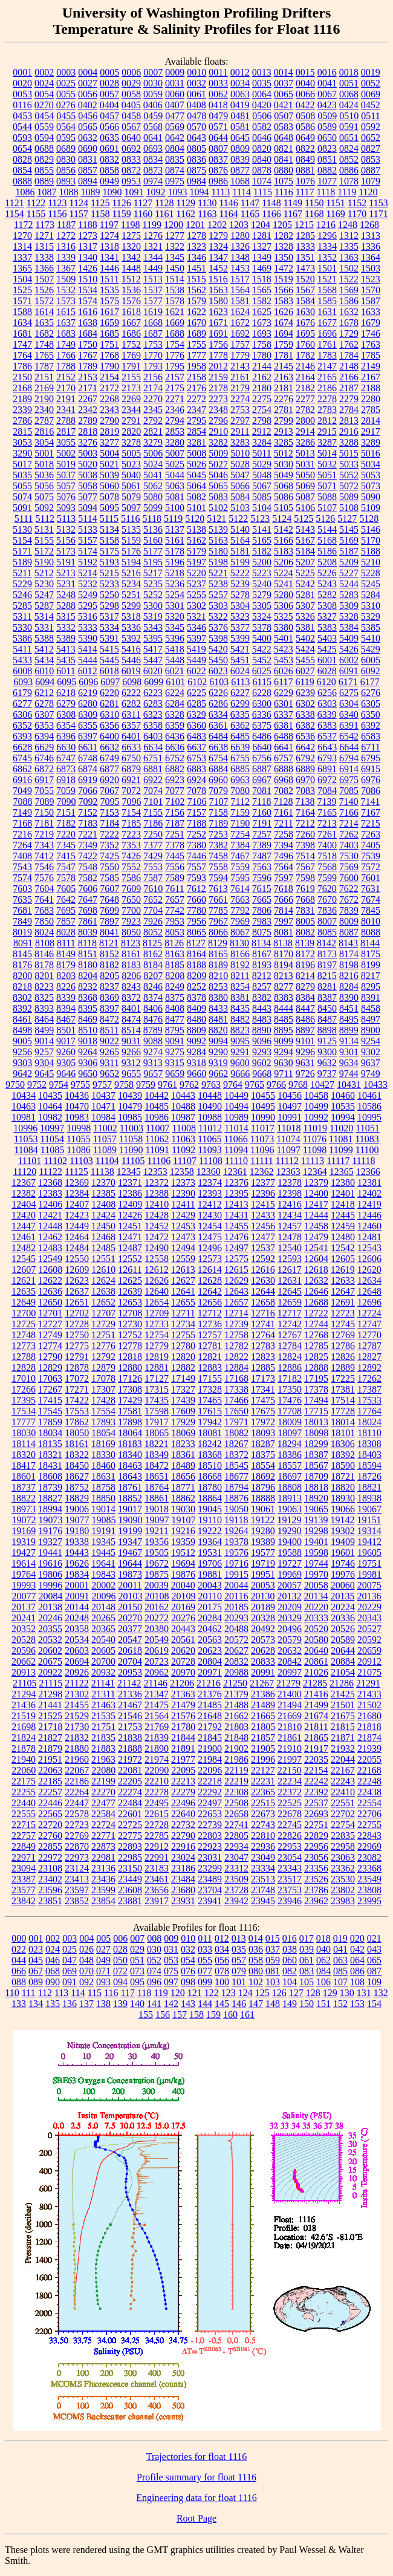 The height and width of the screenshot is (2576, 393). Describe the element at coordinates (153, 344) in the screenshot. I see `1753` at that location.